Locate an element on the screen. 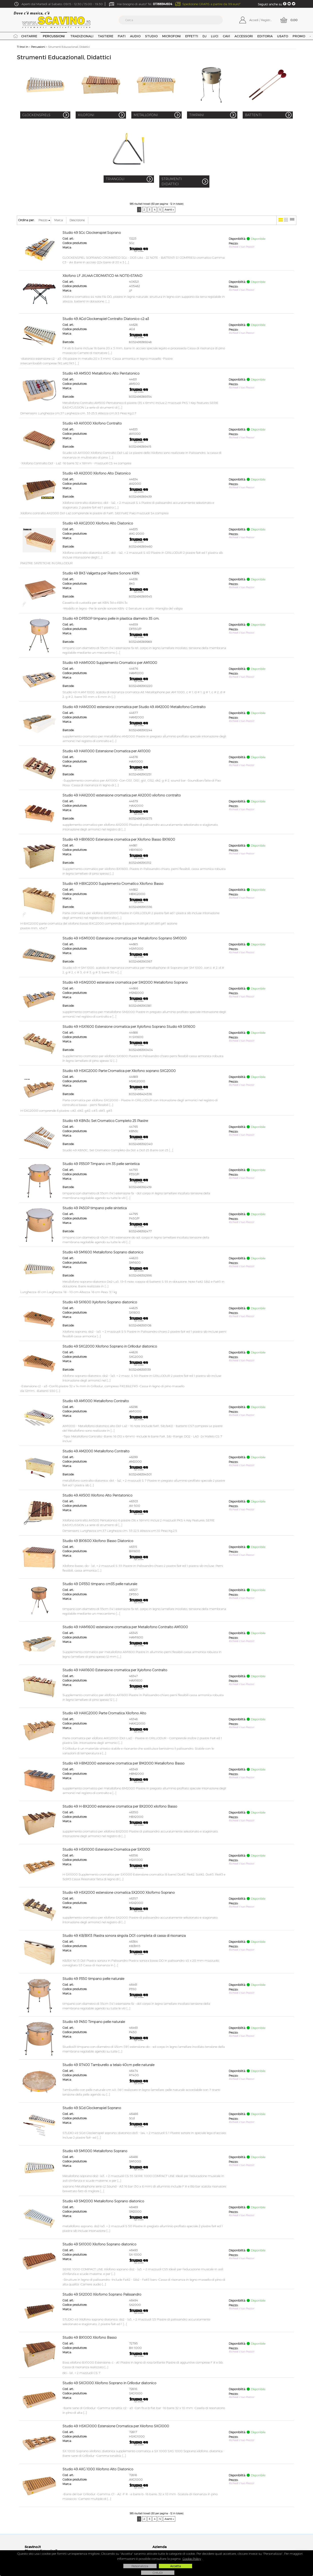  Audio is located at coordinates (135, 36).